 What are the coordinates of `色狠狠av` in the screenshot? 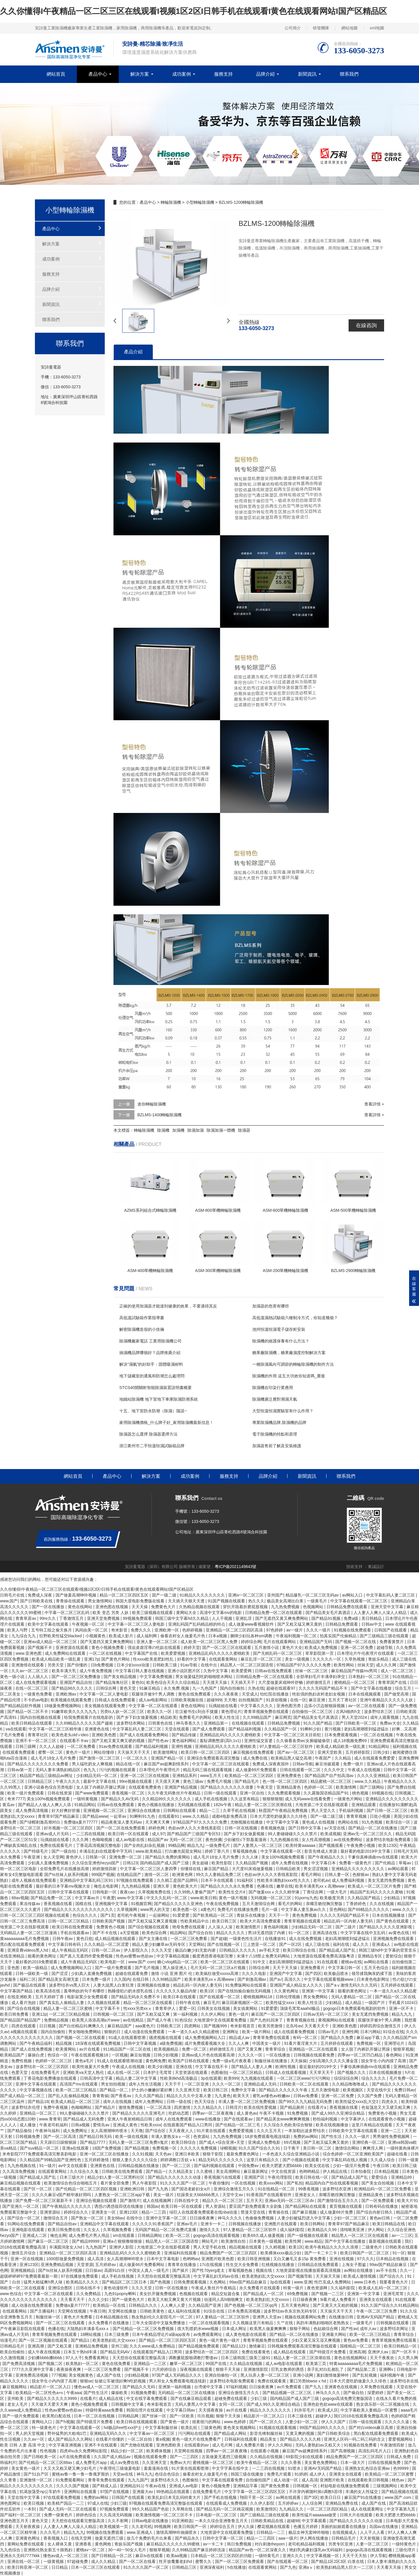 It's located at (361, 1874).